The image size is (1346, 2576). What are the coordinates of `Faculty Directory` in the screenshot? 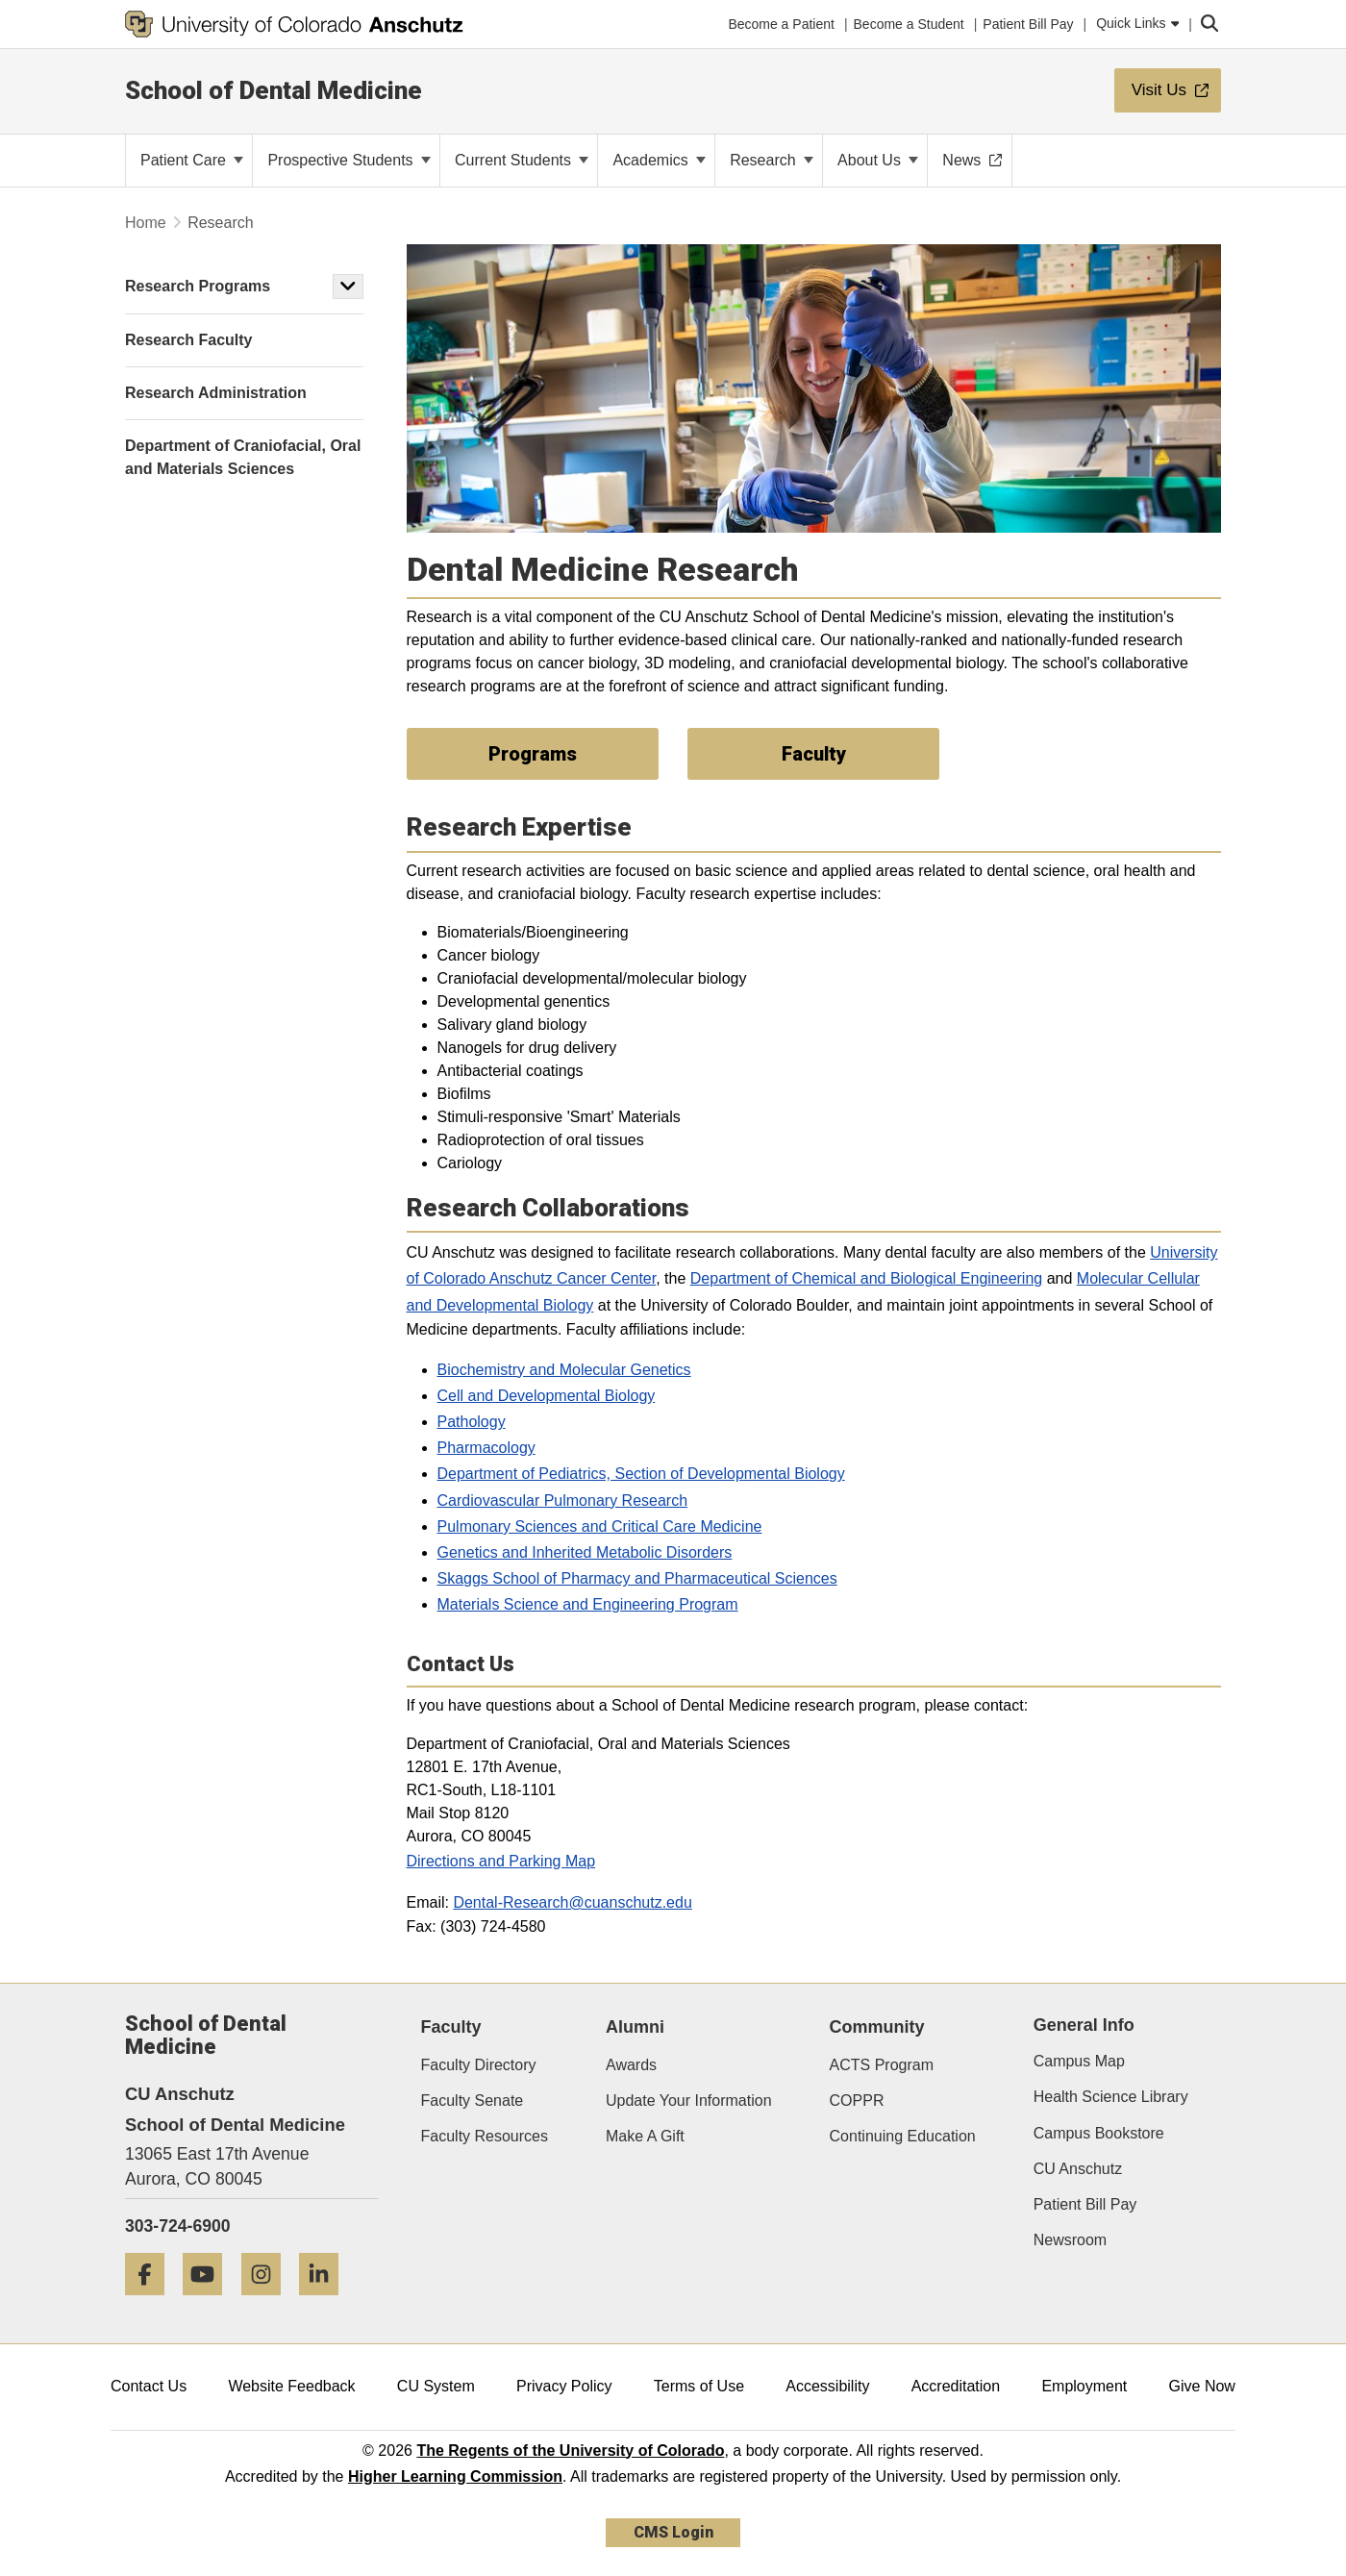 It's located at (478, 2065).